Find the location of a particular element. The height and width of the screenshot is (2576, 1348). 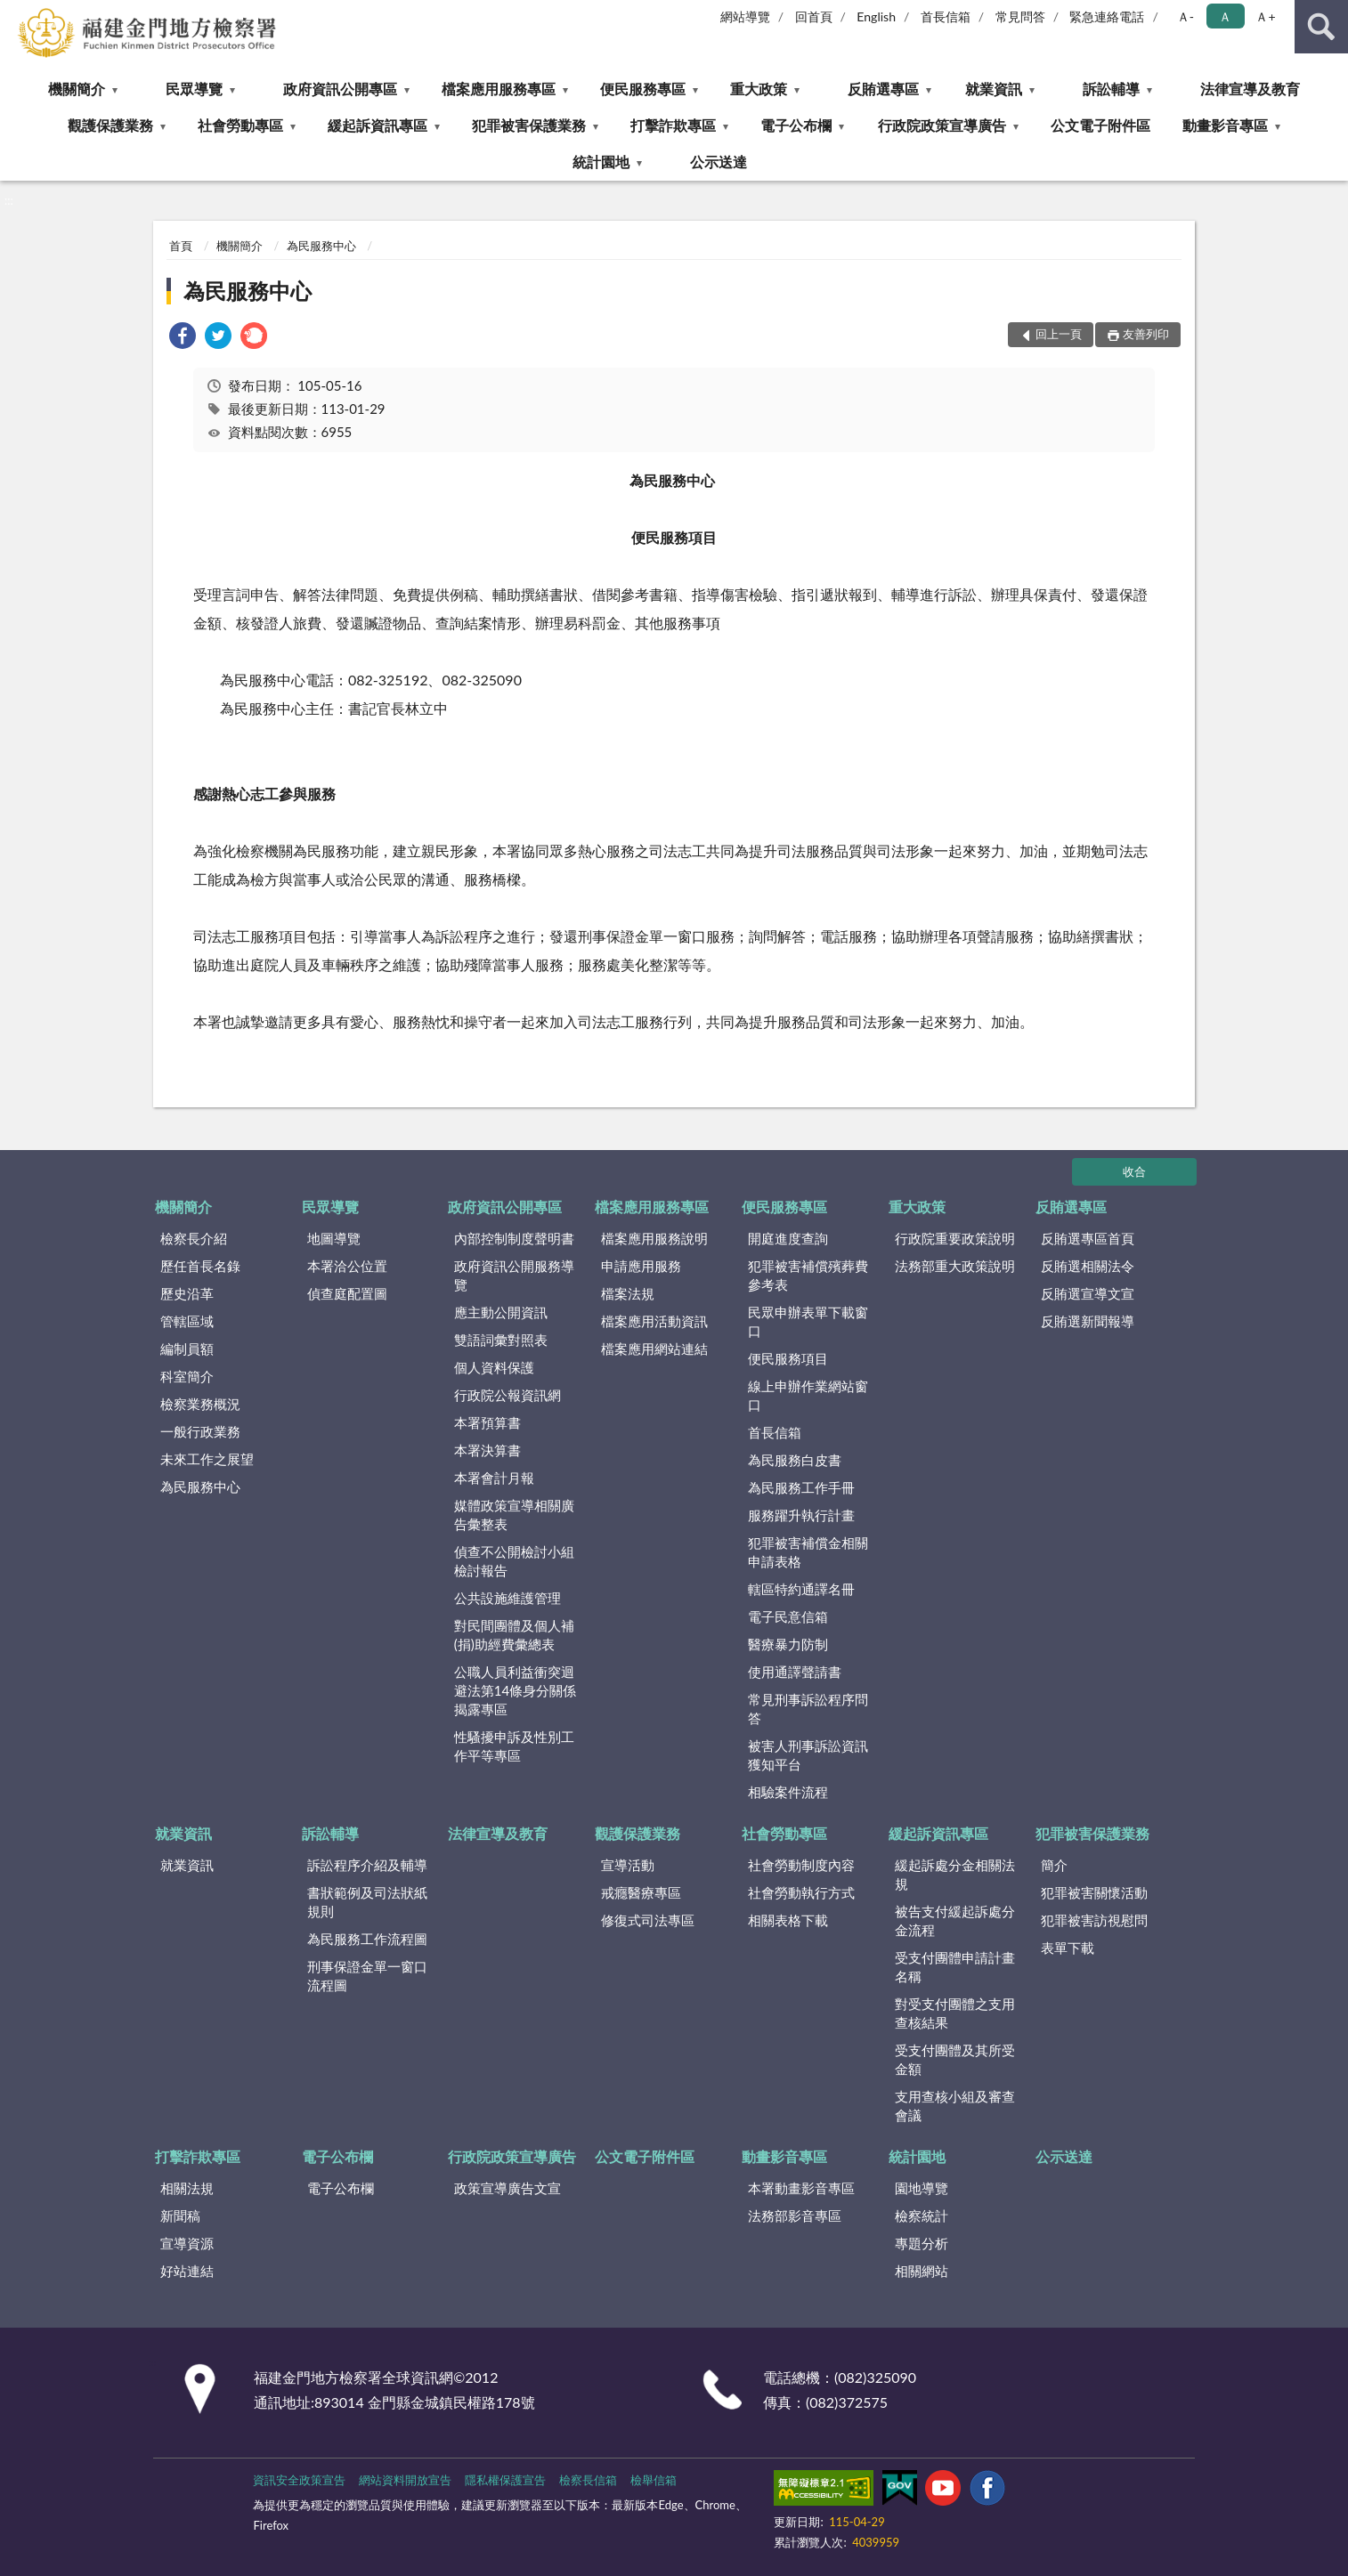

公示送達 is located at coordinates (718, 161).